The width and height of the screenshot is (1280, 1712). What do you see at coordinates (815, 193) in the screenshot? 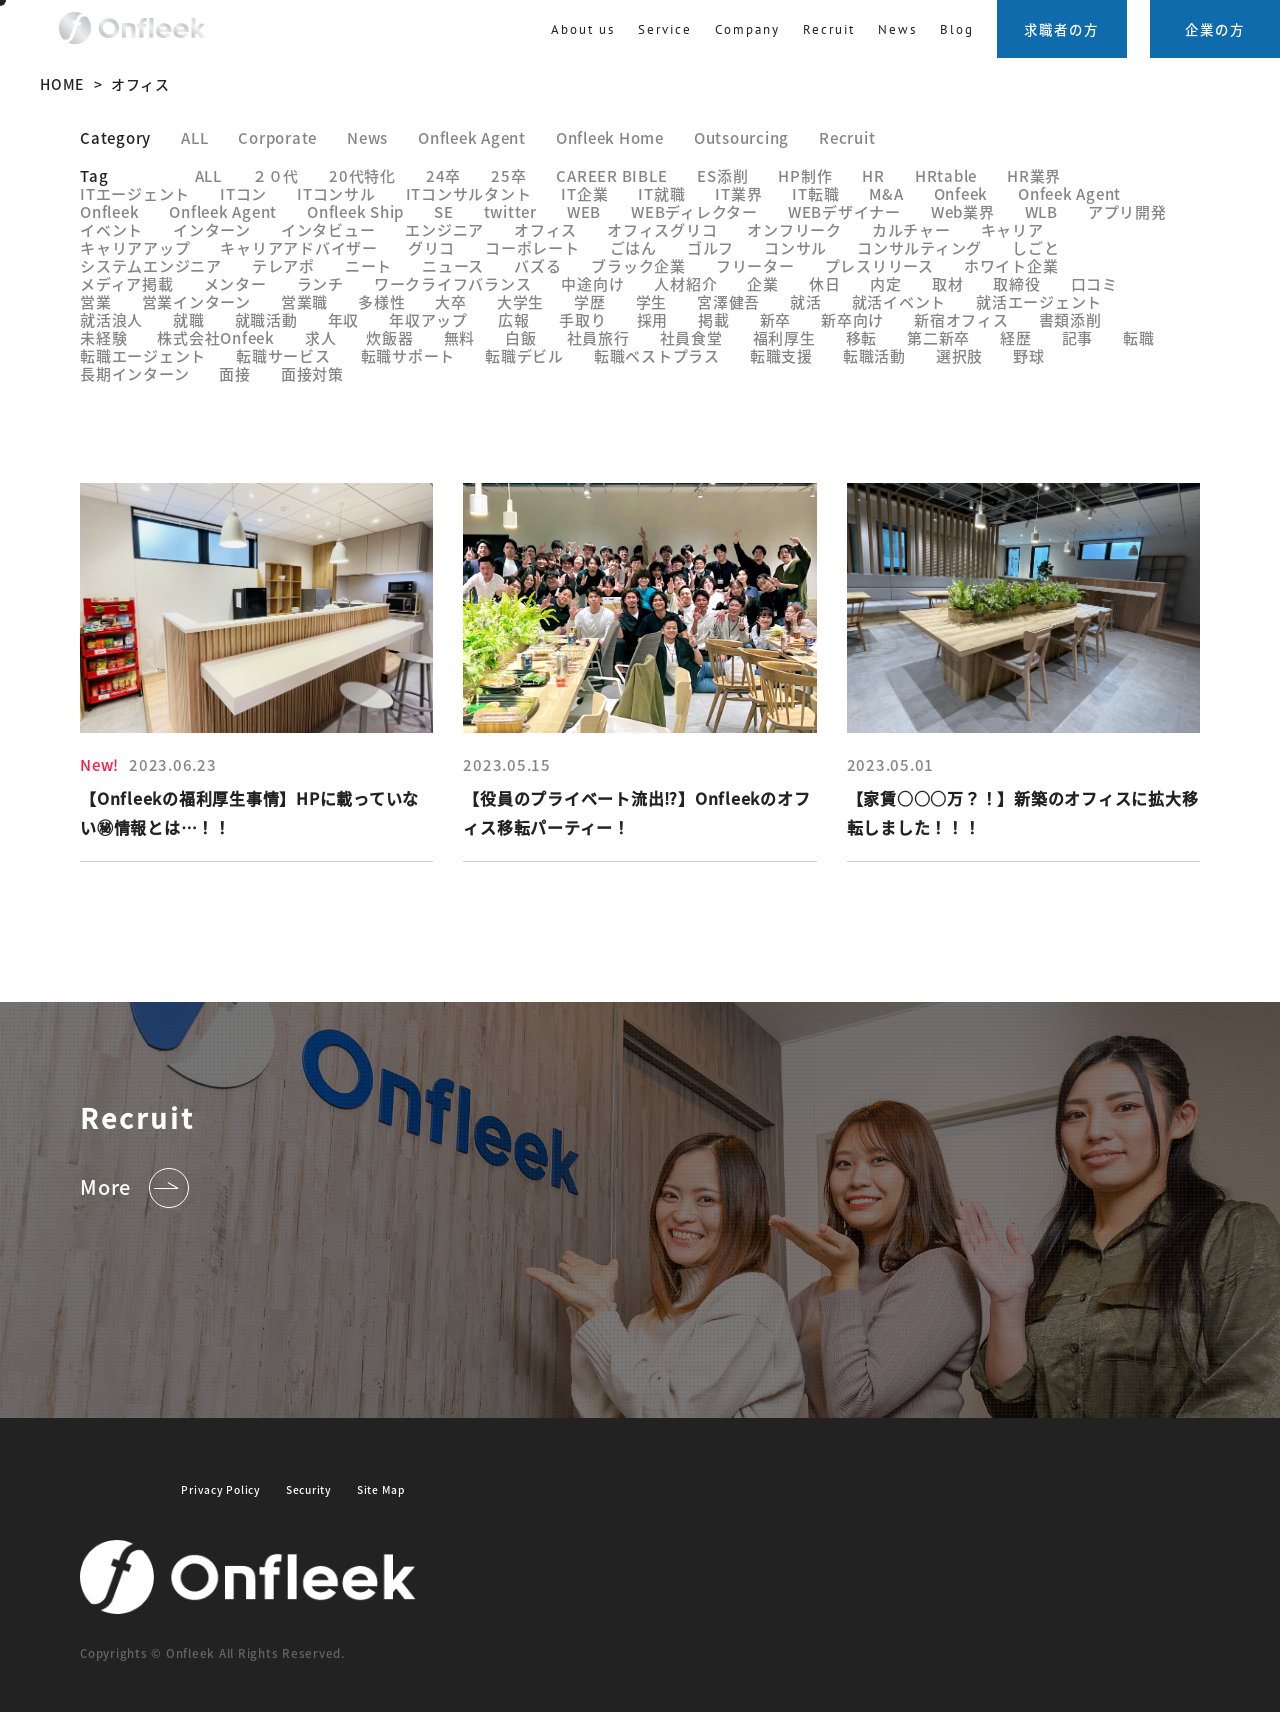
I see `IT転職` at bounding box center [815, 193].